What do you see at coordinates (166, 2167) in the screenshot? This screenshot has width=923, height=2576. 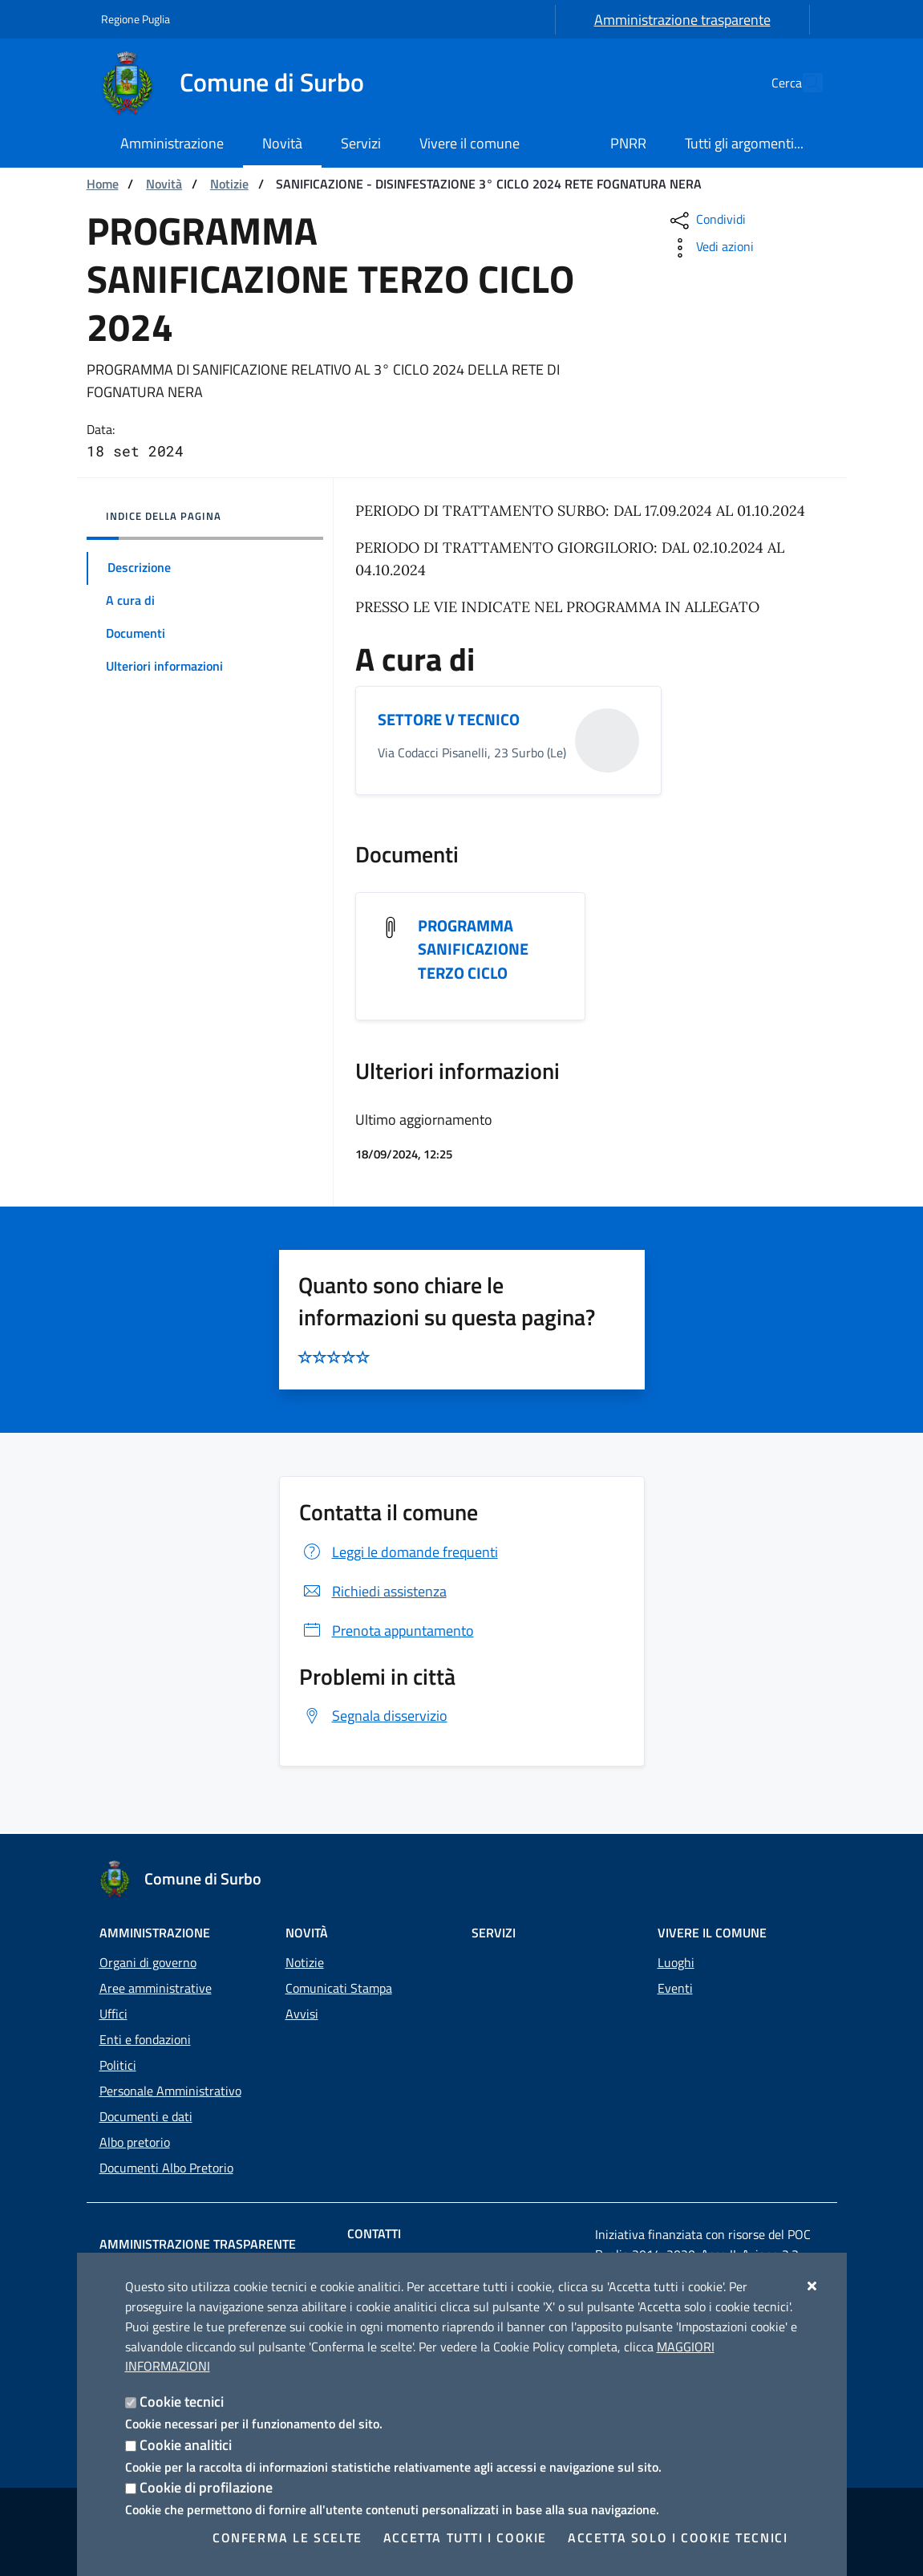 I see `Documenti Albo Pretorio` at bounding box center [166, 2167].